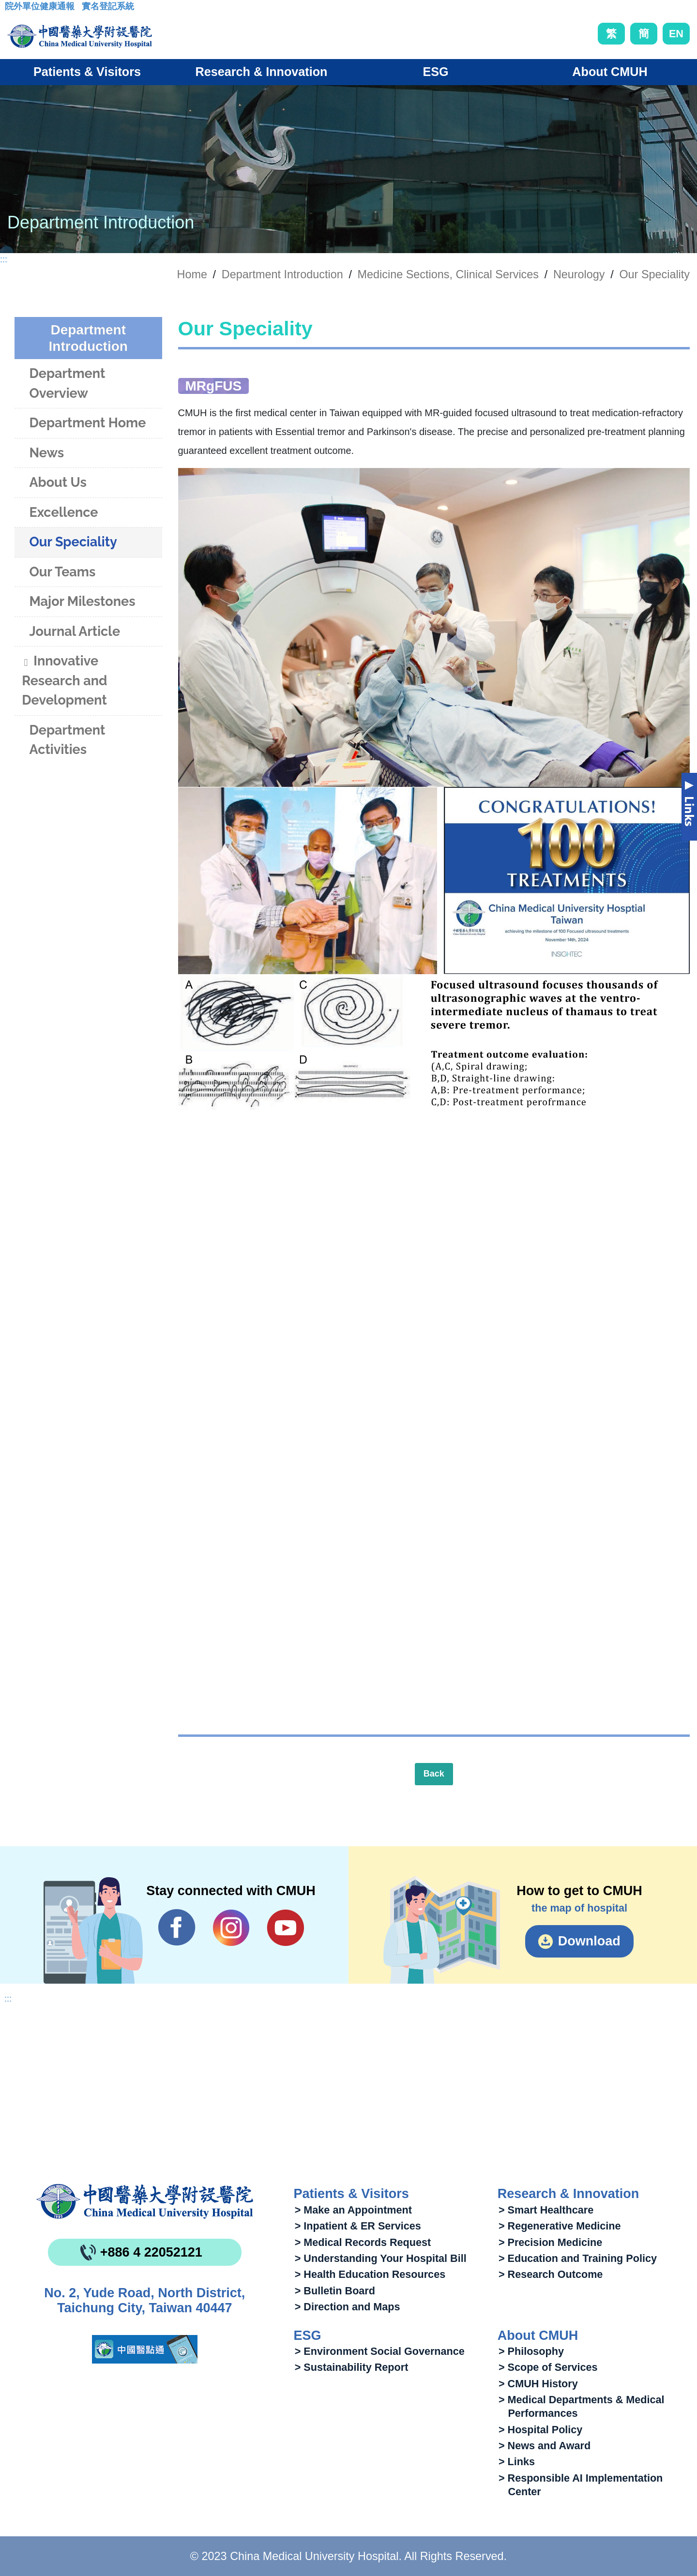 This screenshot has height=2576, width=697. I want to click on > Understanding Your Hospital Bill, so click(381, 2258).